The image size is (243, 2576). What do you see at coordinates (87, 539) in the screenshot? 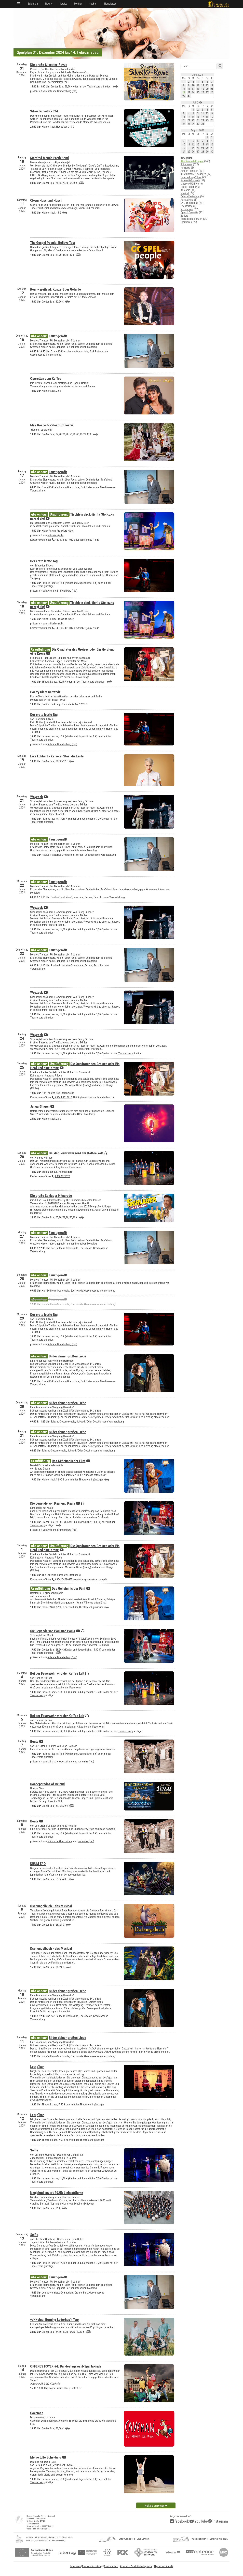
I see `ticket@muv-ffo.de` at bounding box center [87, 539].